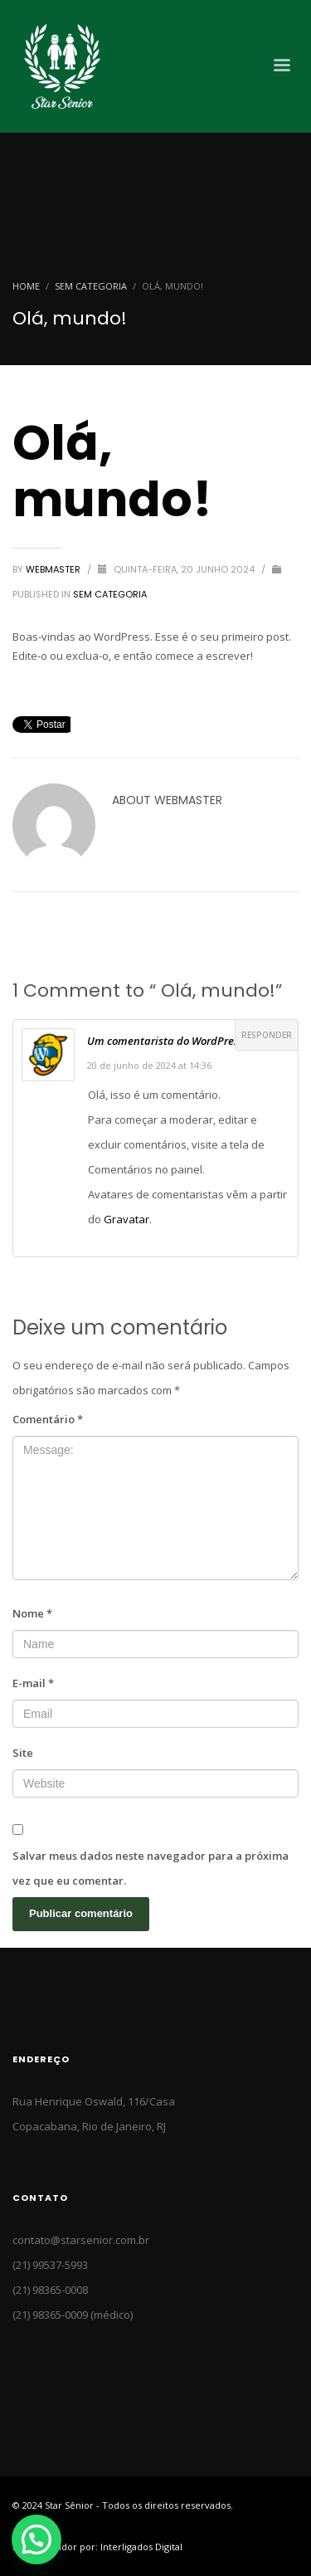  Describe the element at coordinates (33, 1683) in the screenshot. I see `E-mail` at that location.